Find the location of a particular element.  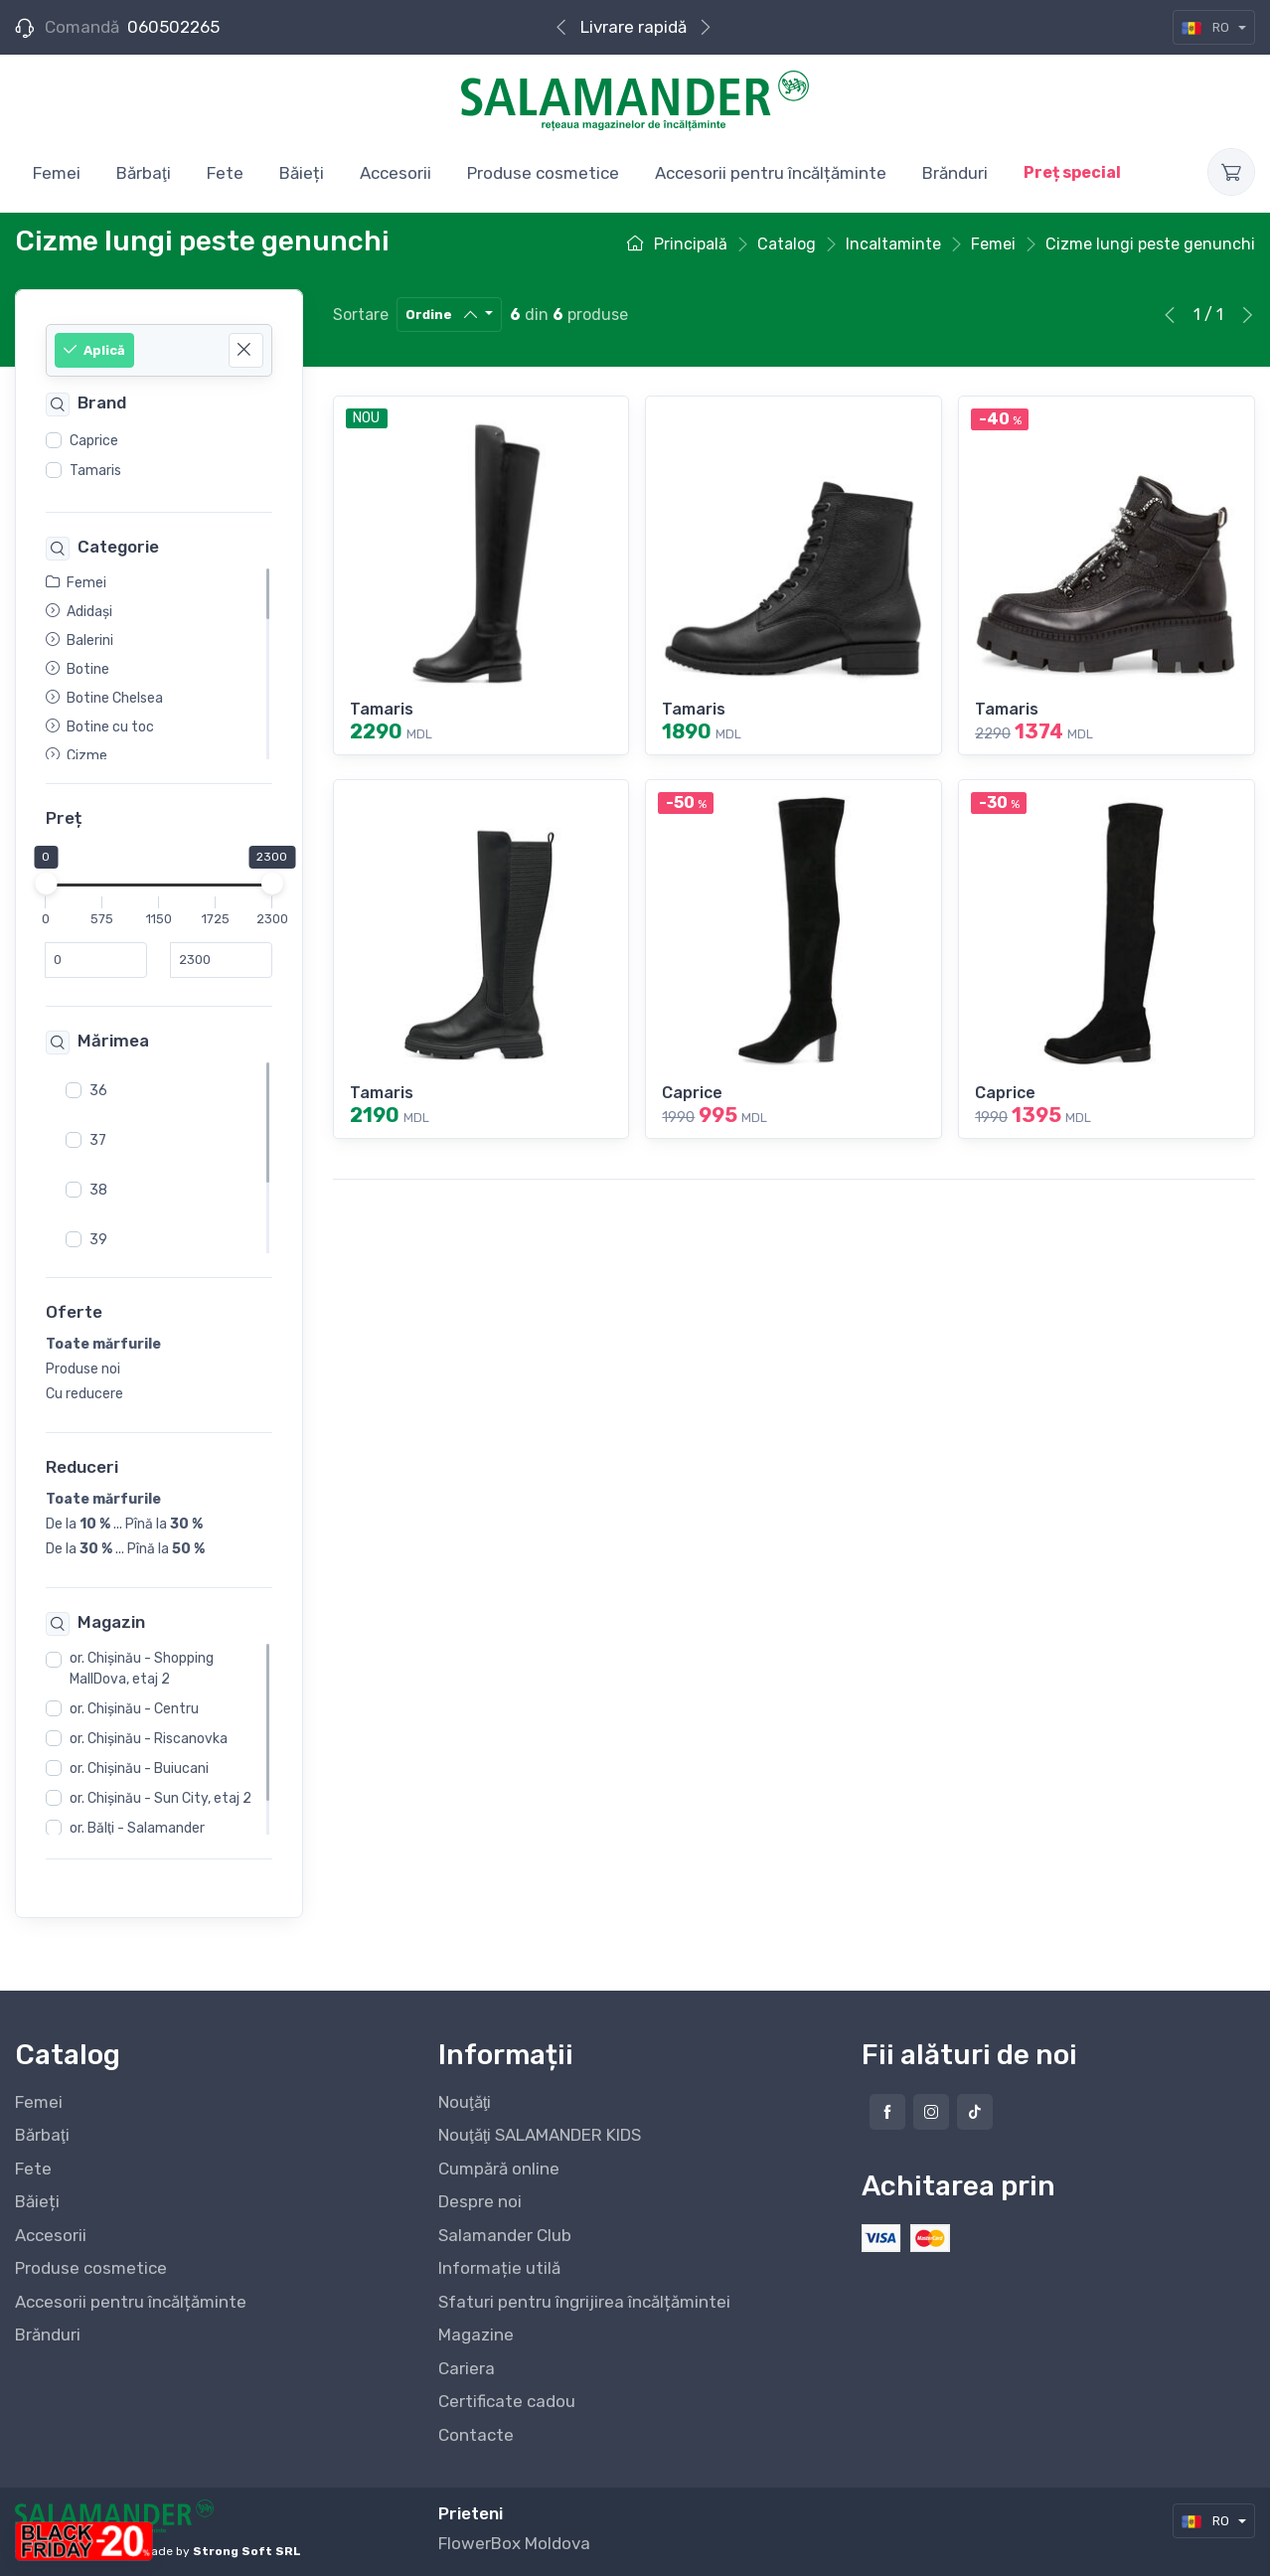

Femei is located at coordinates (39, 2102).